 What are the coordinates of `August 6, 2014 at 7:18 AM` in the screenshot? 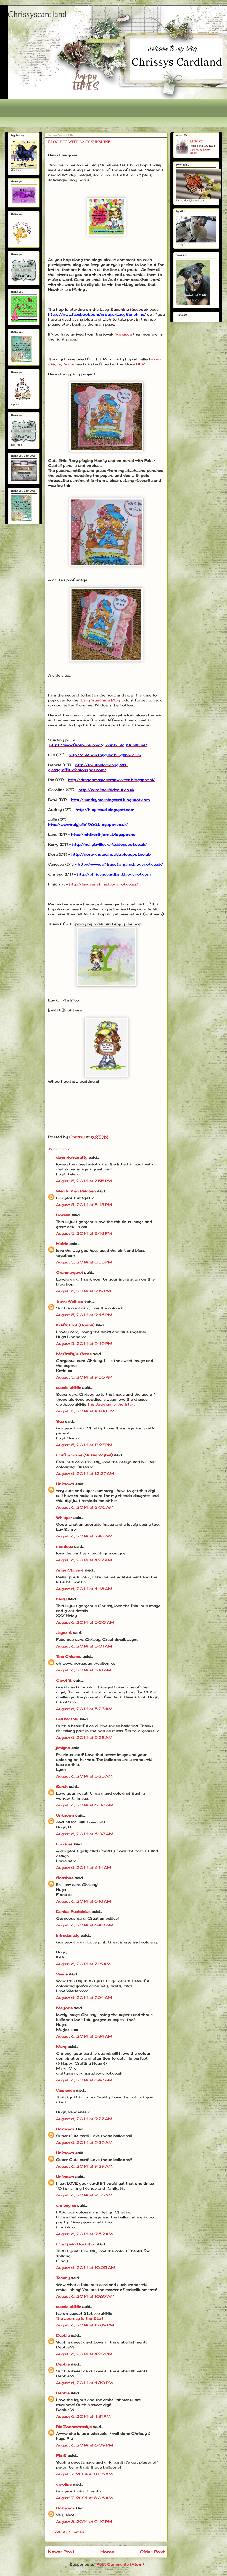 It's located at (83, 1964).